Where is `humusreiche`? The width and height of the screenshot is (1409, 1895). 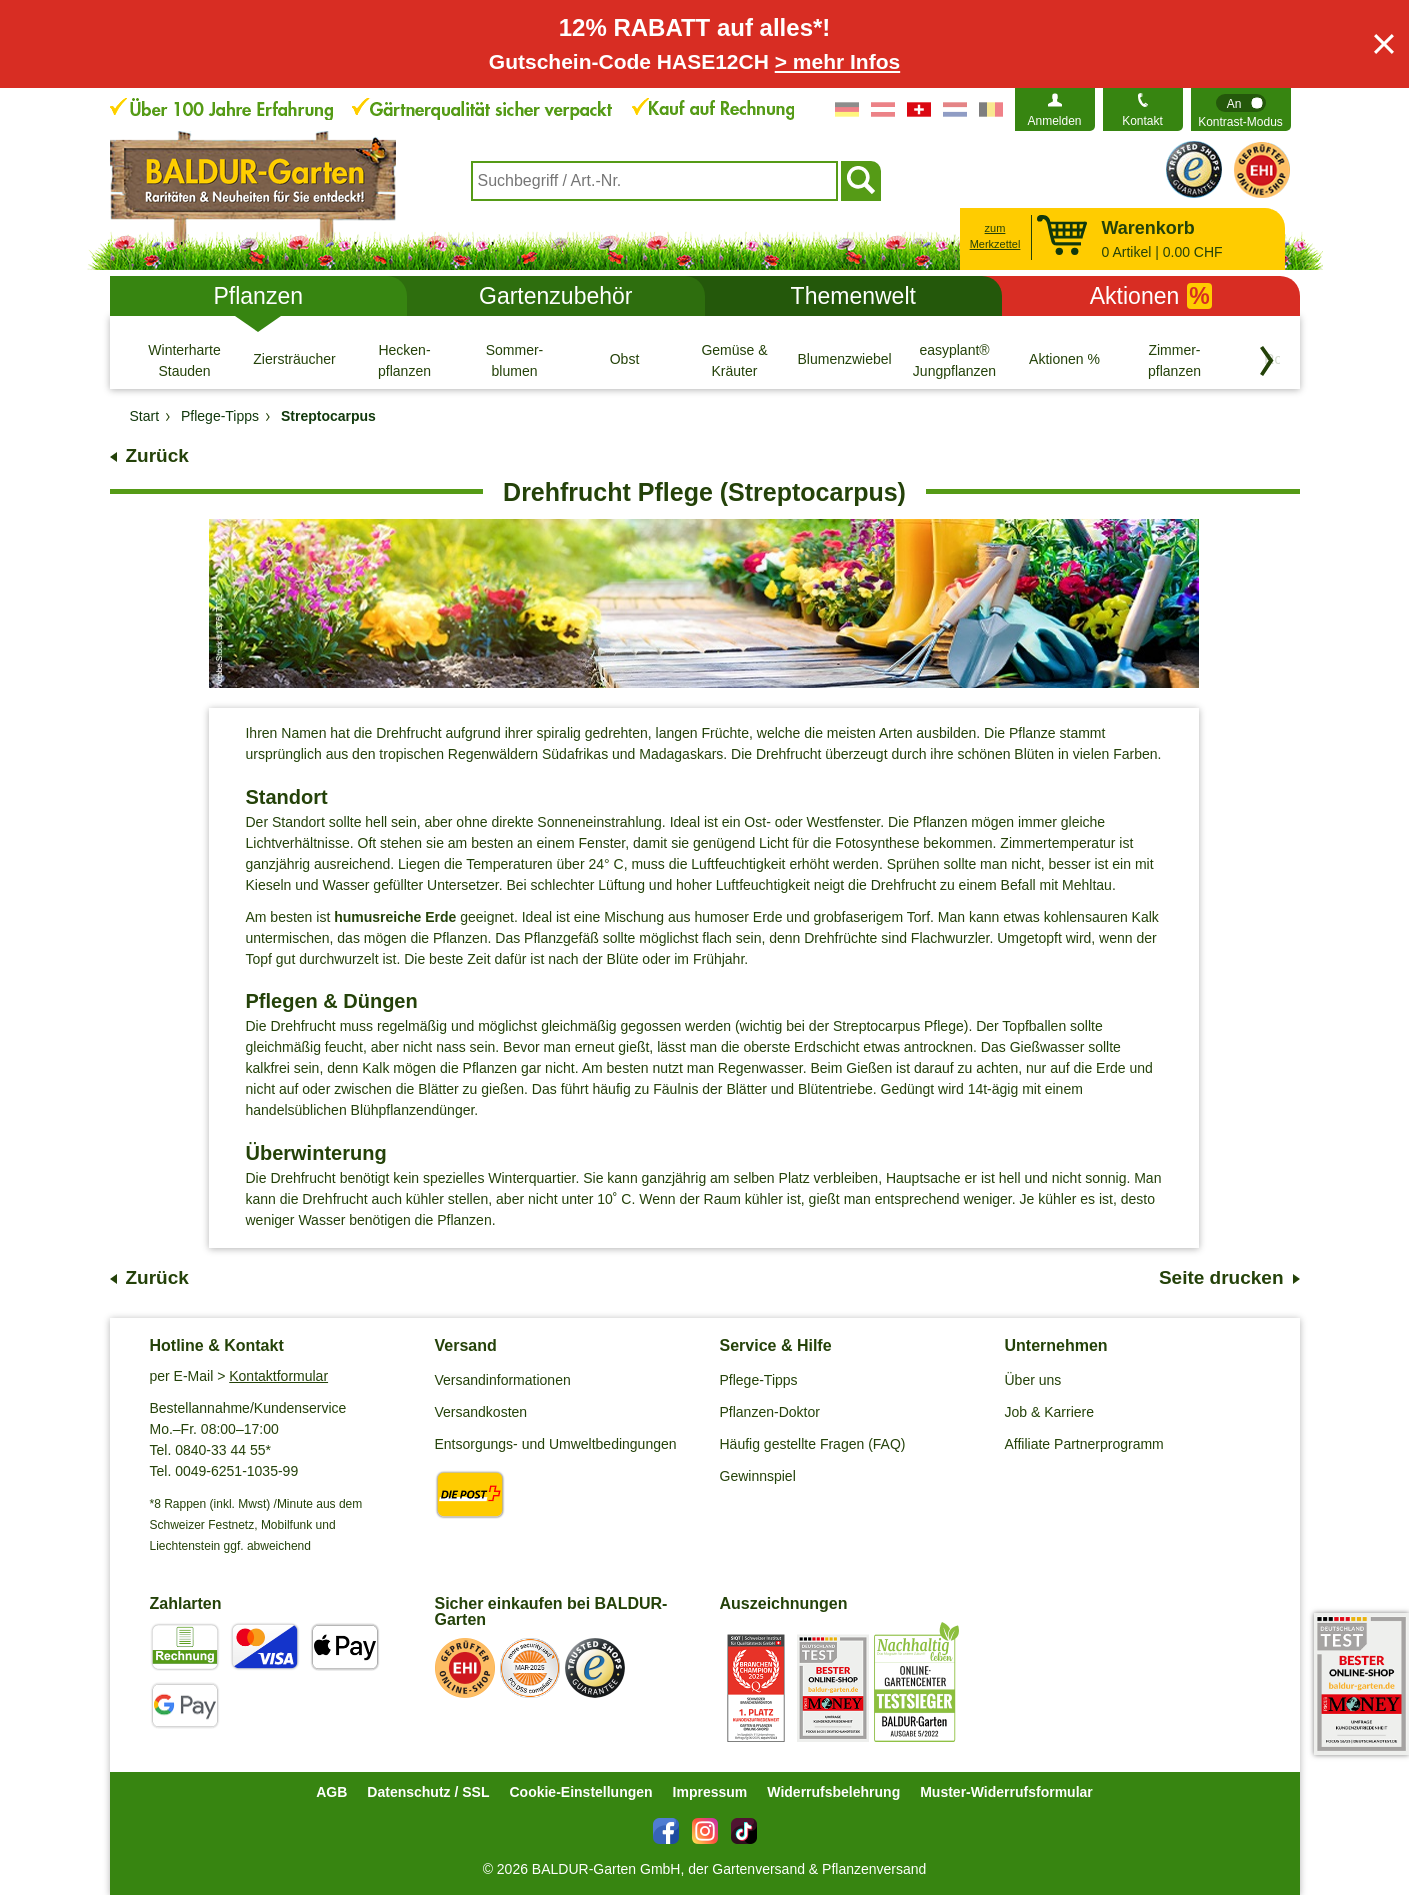
humusreiche is located at coordinates (377, 917).